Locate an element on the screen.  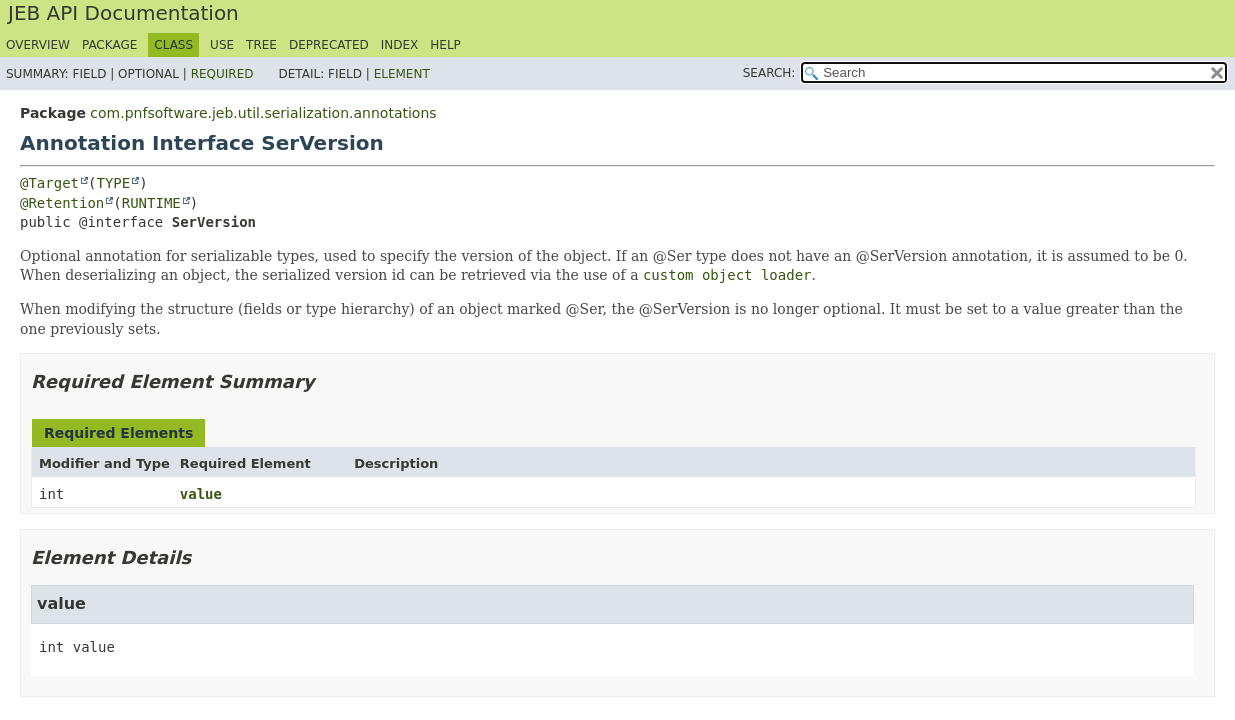
RUNTIME is located at coordinates (151, 203).